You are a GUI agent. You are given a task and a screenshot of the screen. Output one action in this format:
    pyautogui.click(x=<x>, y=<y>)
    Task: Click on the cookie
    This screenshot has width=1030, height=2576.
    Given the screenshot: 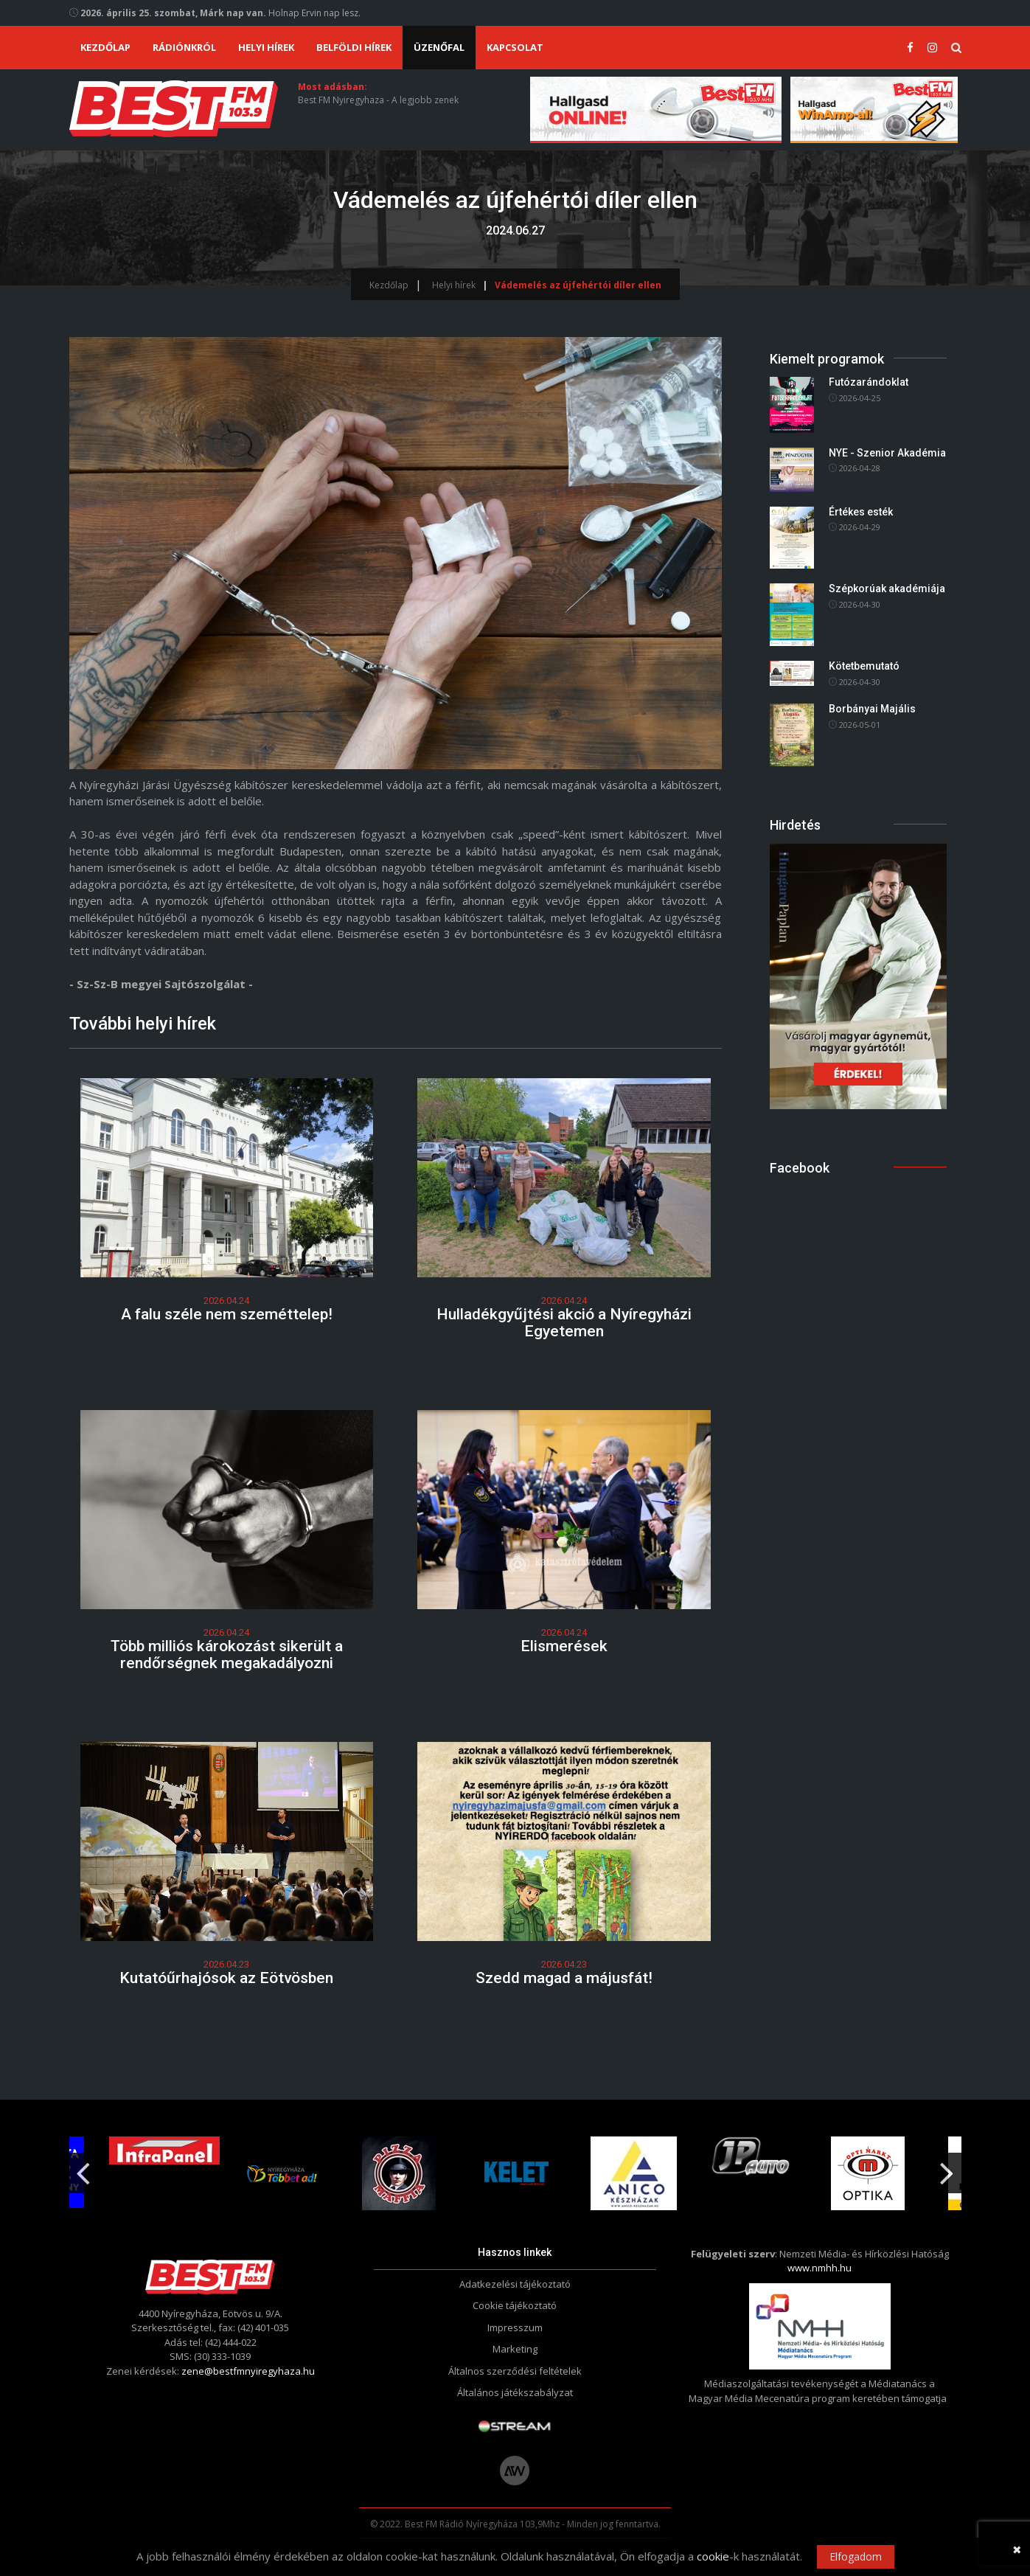 What is the action you would take?
    pyautogui.click(x=713, y=2556)
    